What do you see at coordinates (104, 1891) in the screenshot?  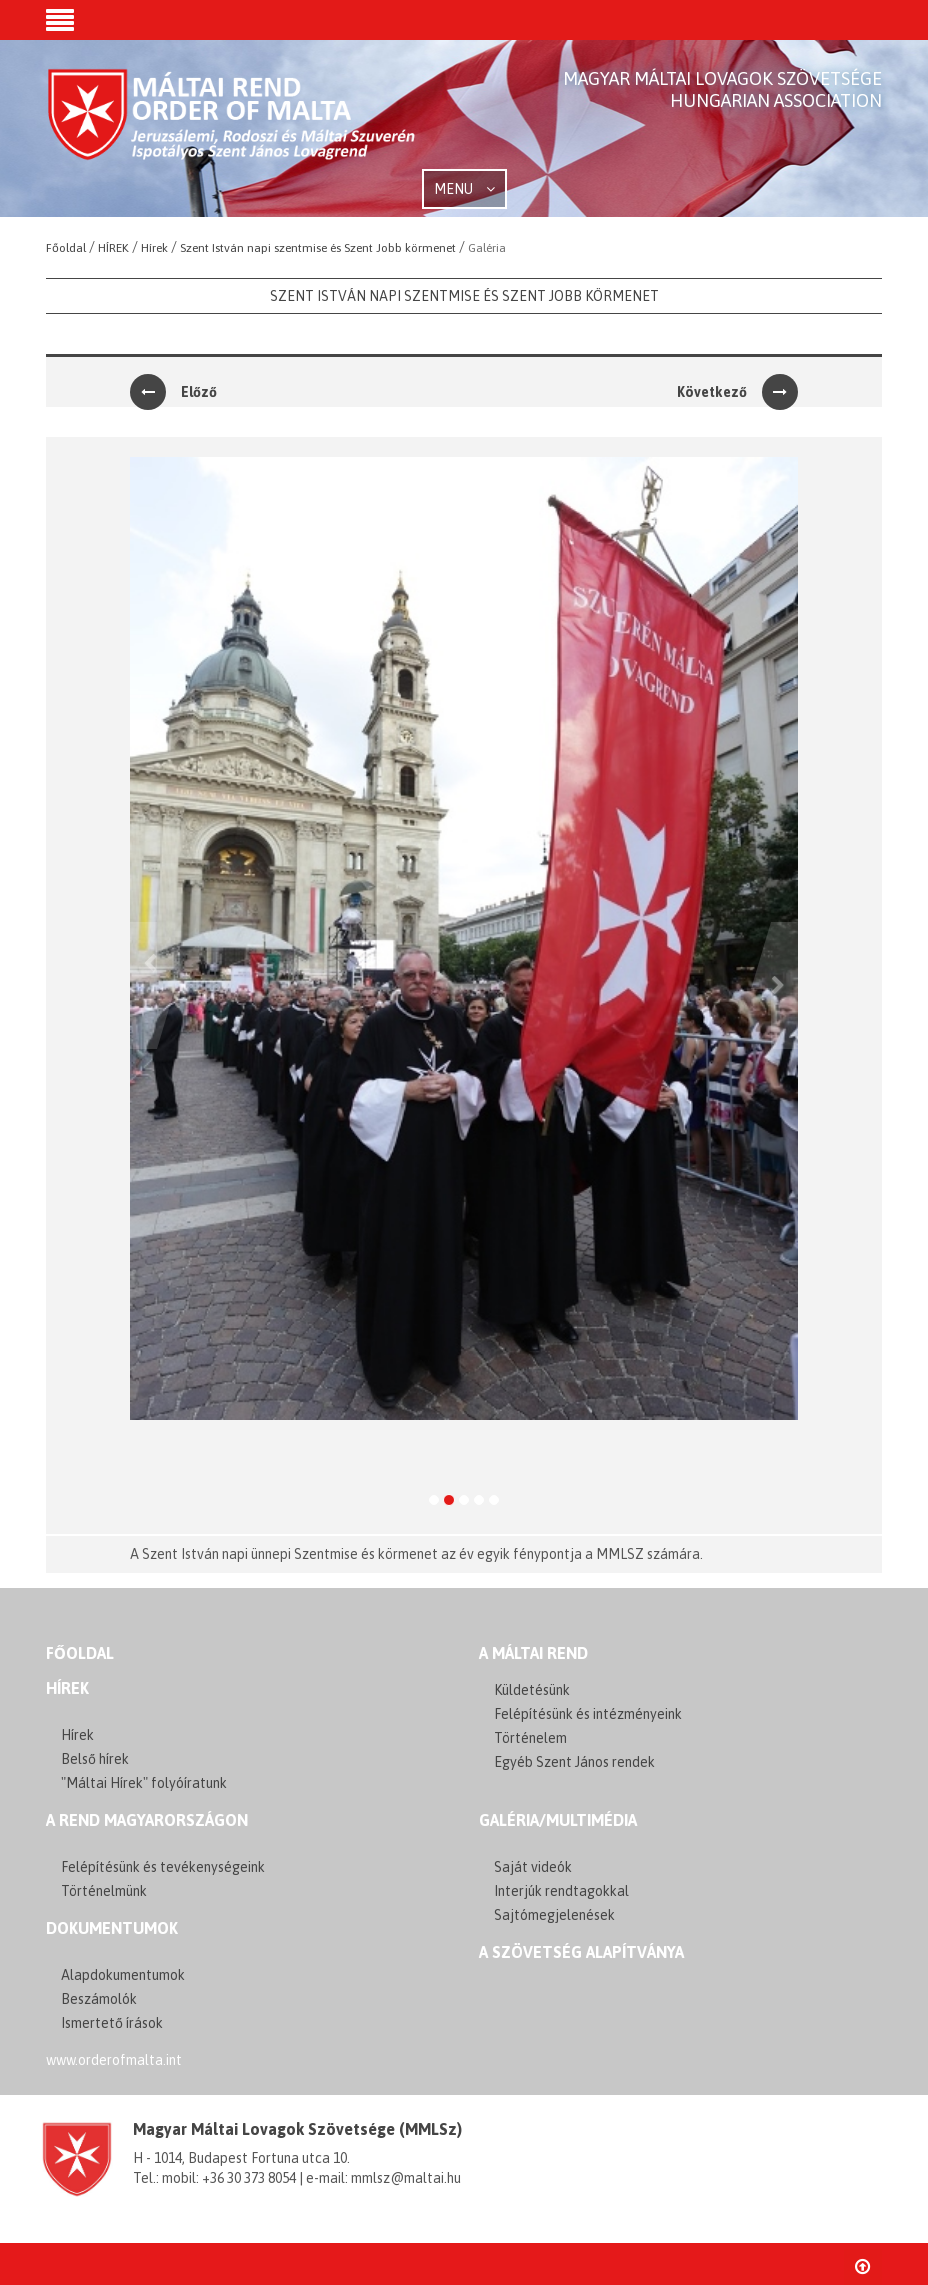 I see `Történelmünk` at bounding box center [104, 1891].